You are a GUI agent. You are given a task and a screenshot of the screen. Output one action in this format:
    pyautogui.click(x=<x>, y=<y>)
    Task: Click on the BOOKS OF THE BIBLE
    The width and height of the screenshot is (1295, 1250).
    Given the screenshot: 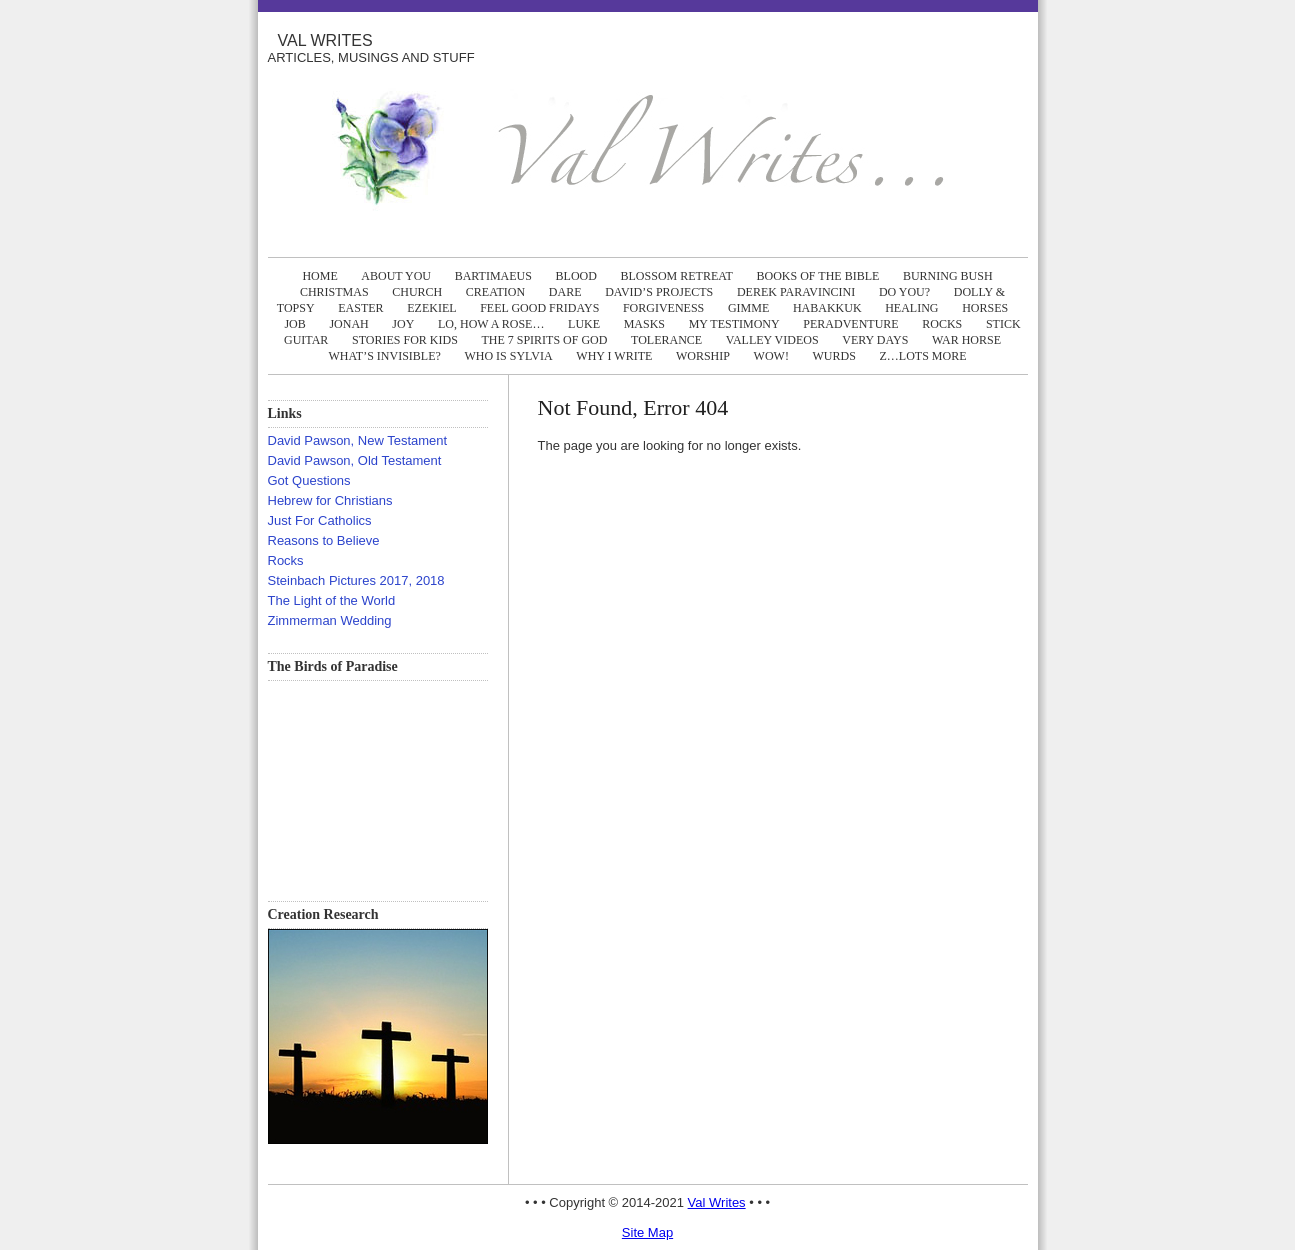 What is the action you would take?
    pyautogui.click(x=818, y=276)
    